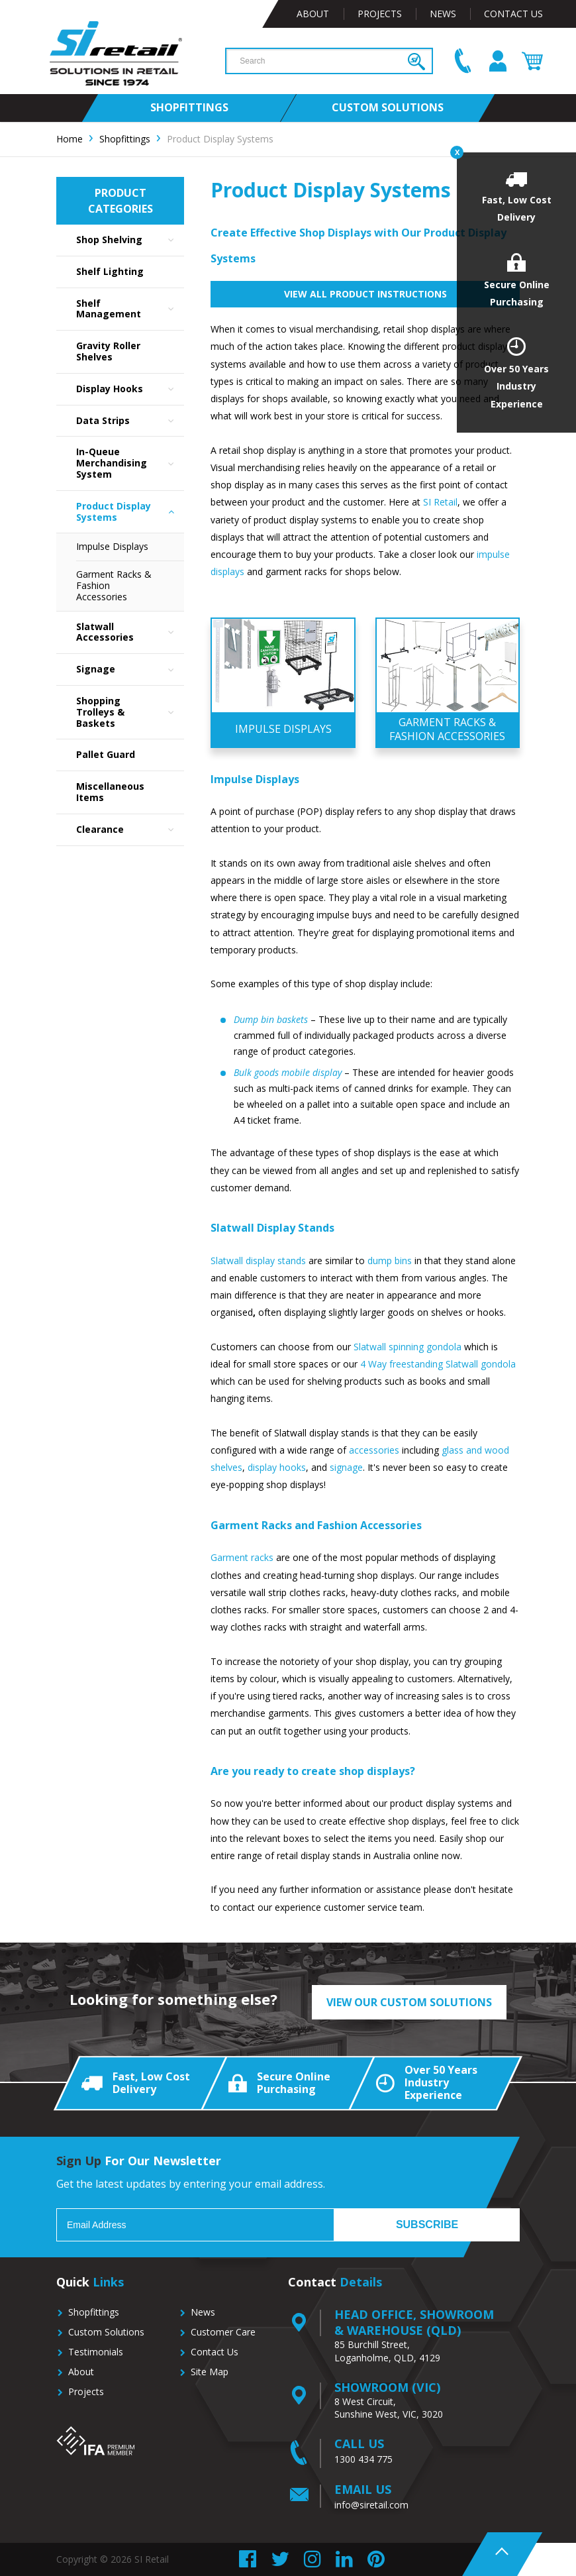 The image size is (576, 2576). I want to click on Shopping Trolleys & Baskets, so click(130, 712).